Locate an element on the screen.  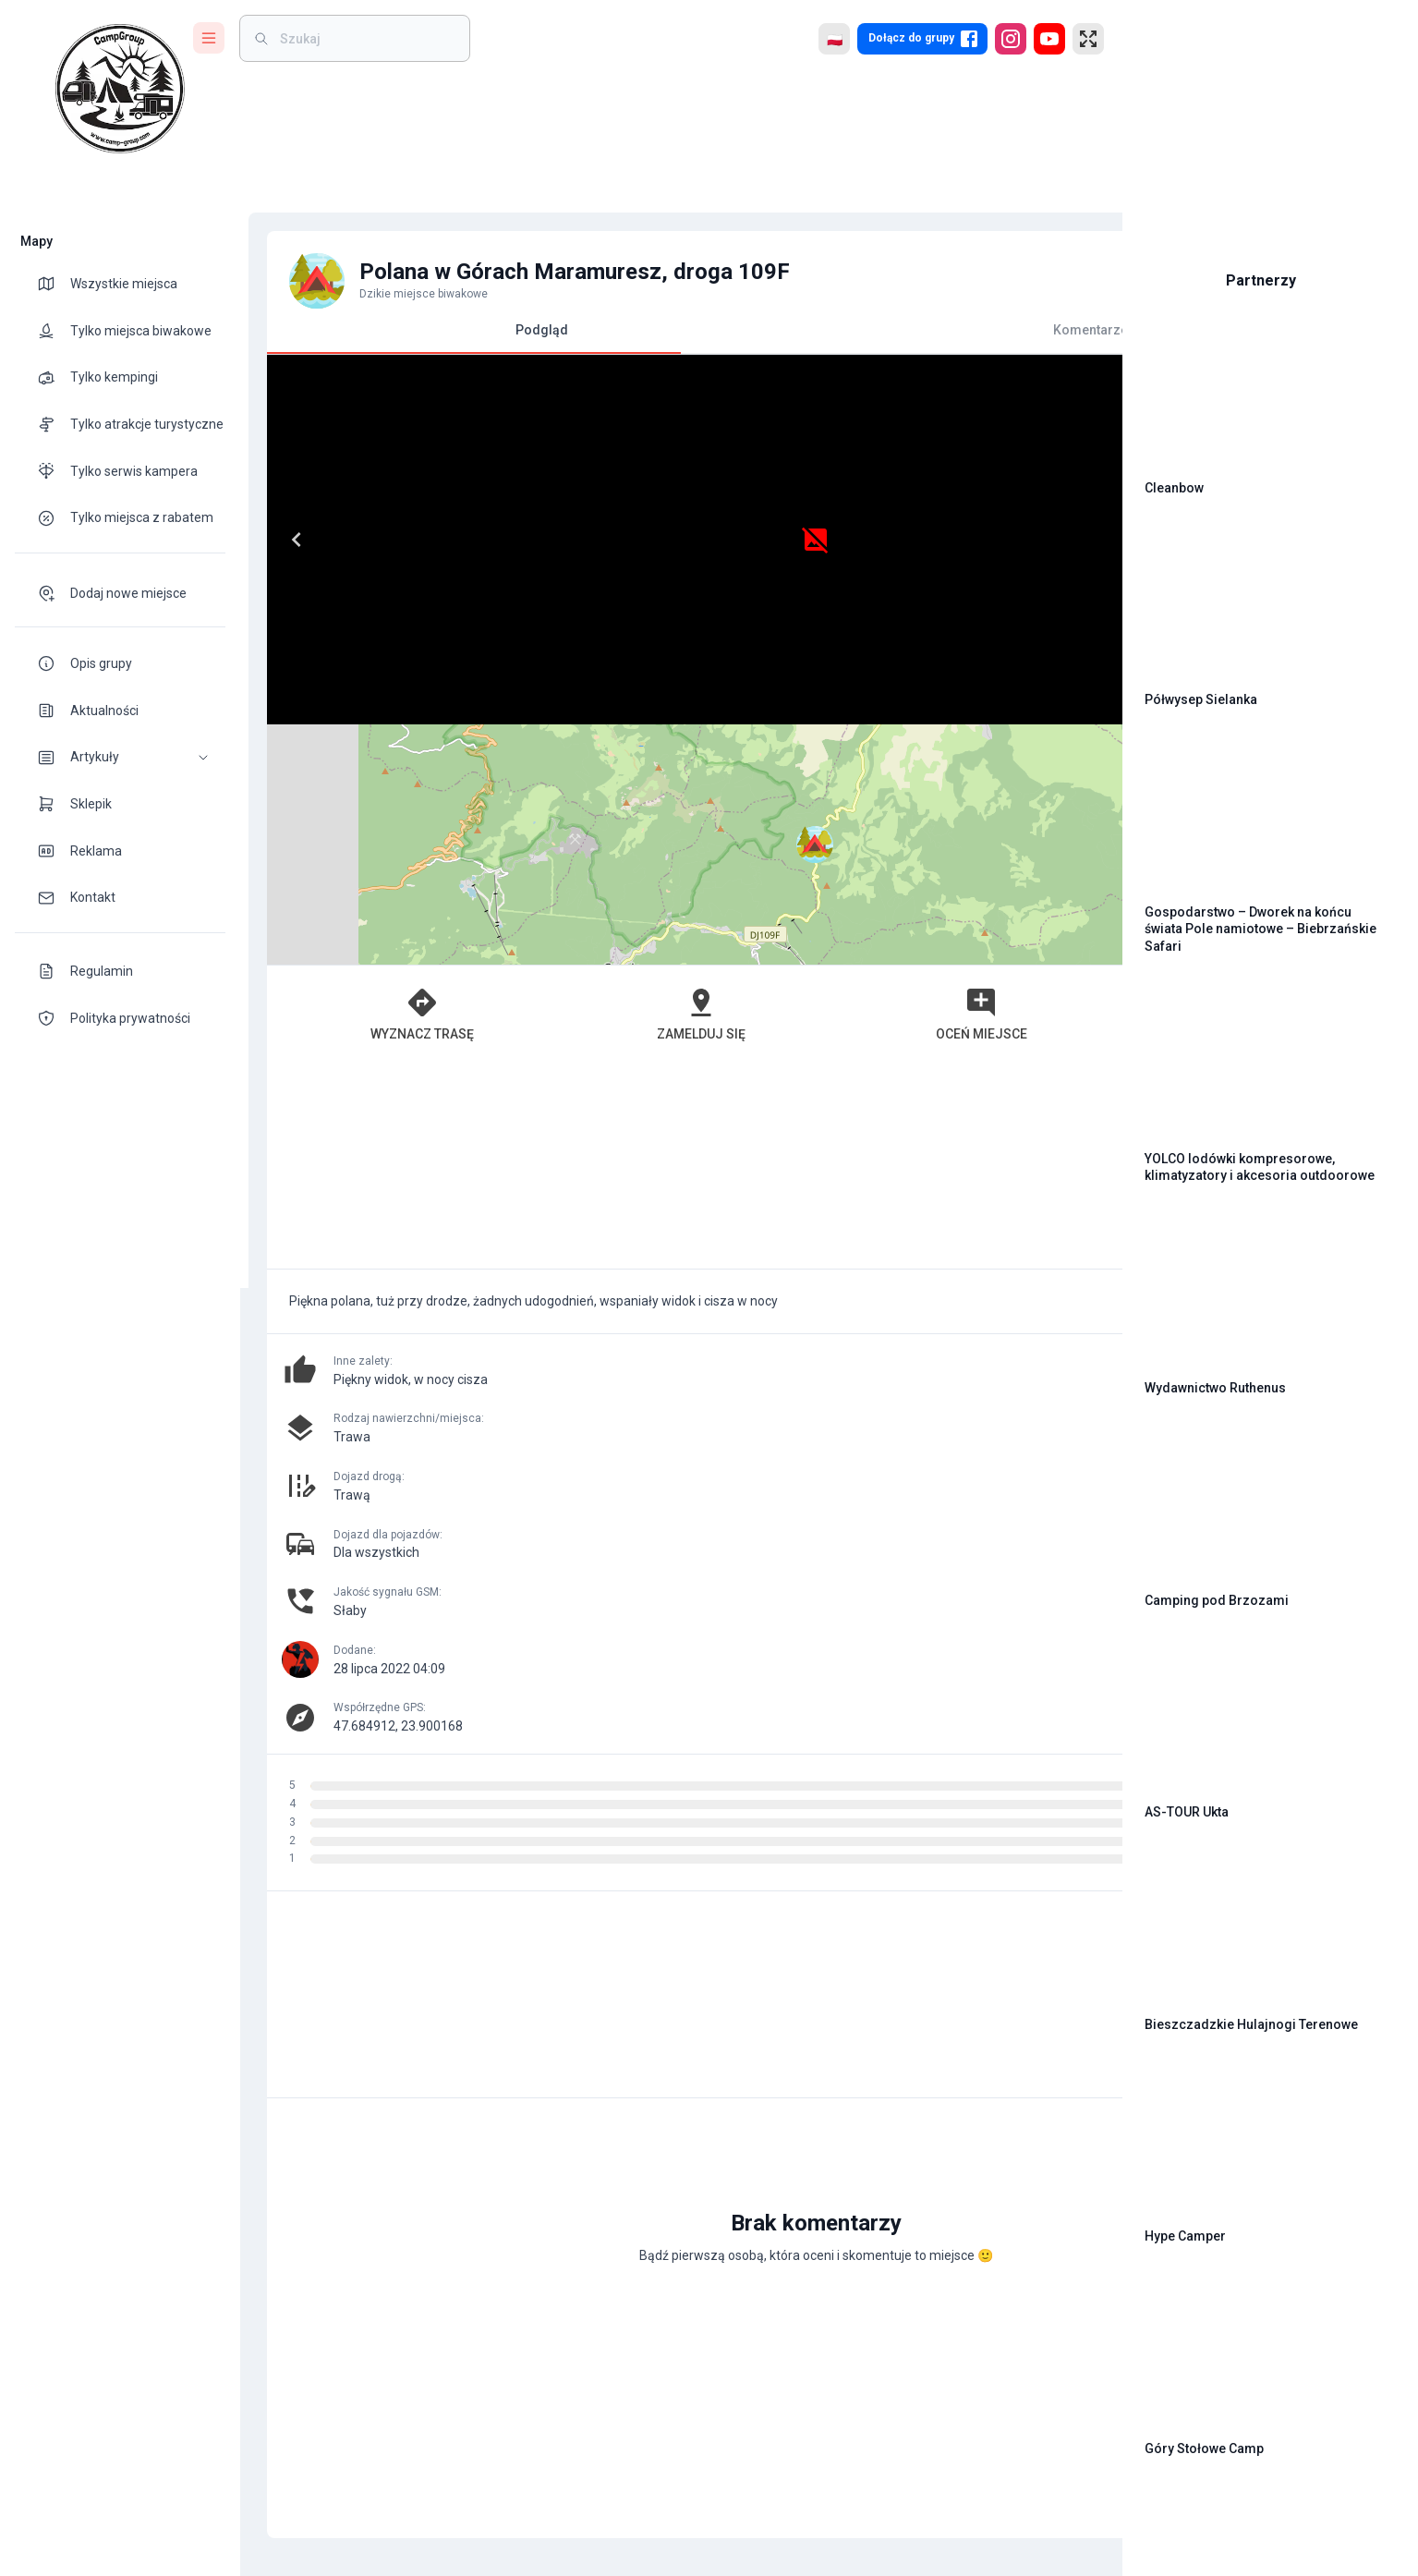
[Next] is located at coordinates (643, 540).